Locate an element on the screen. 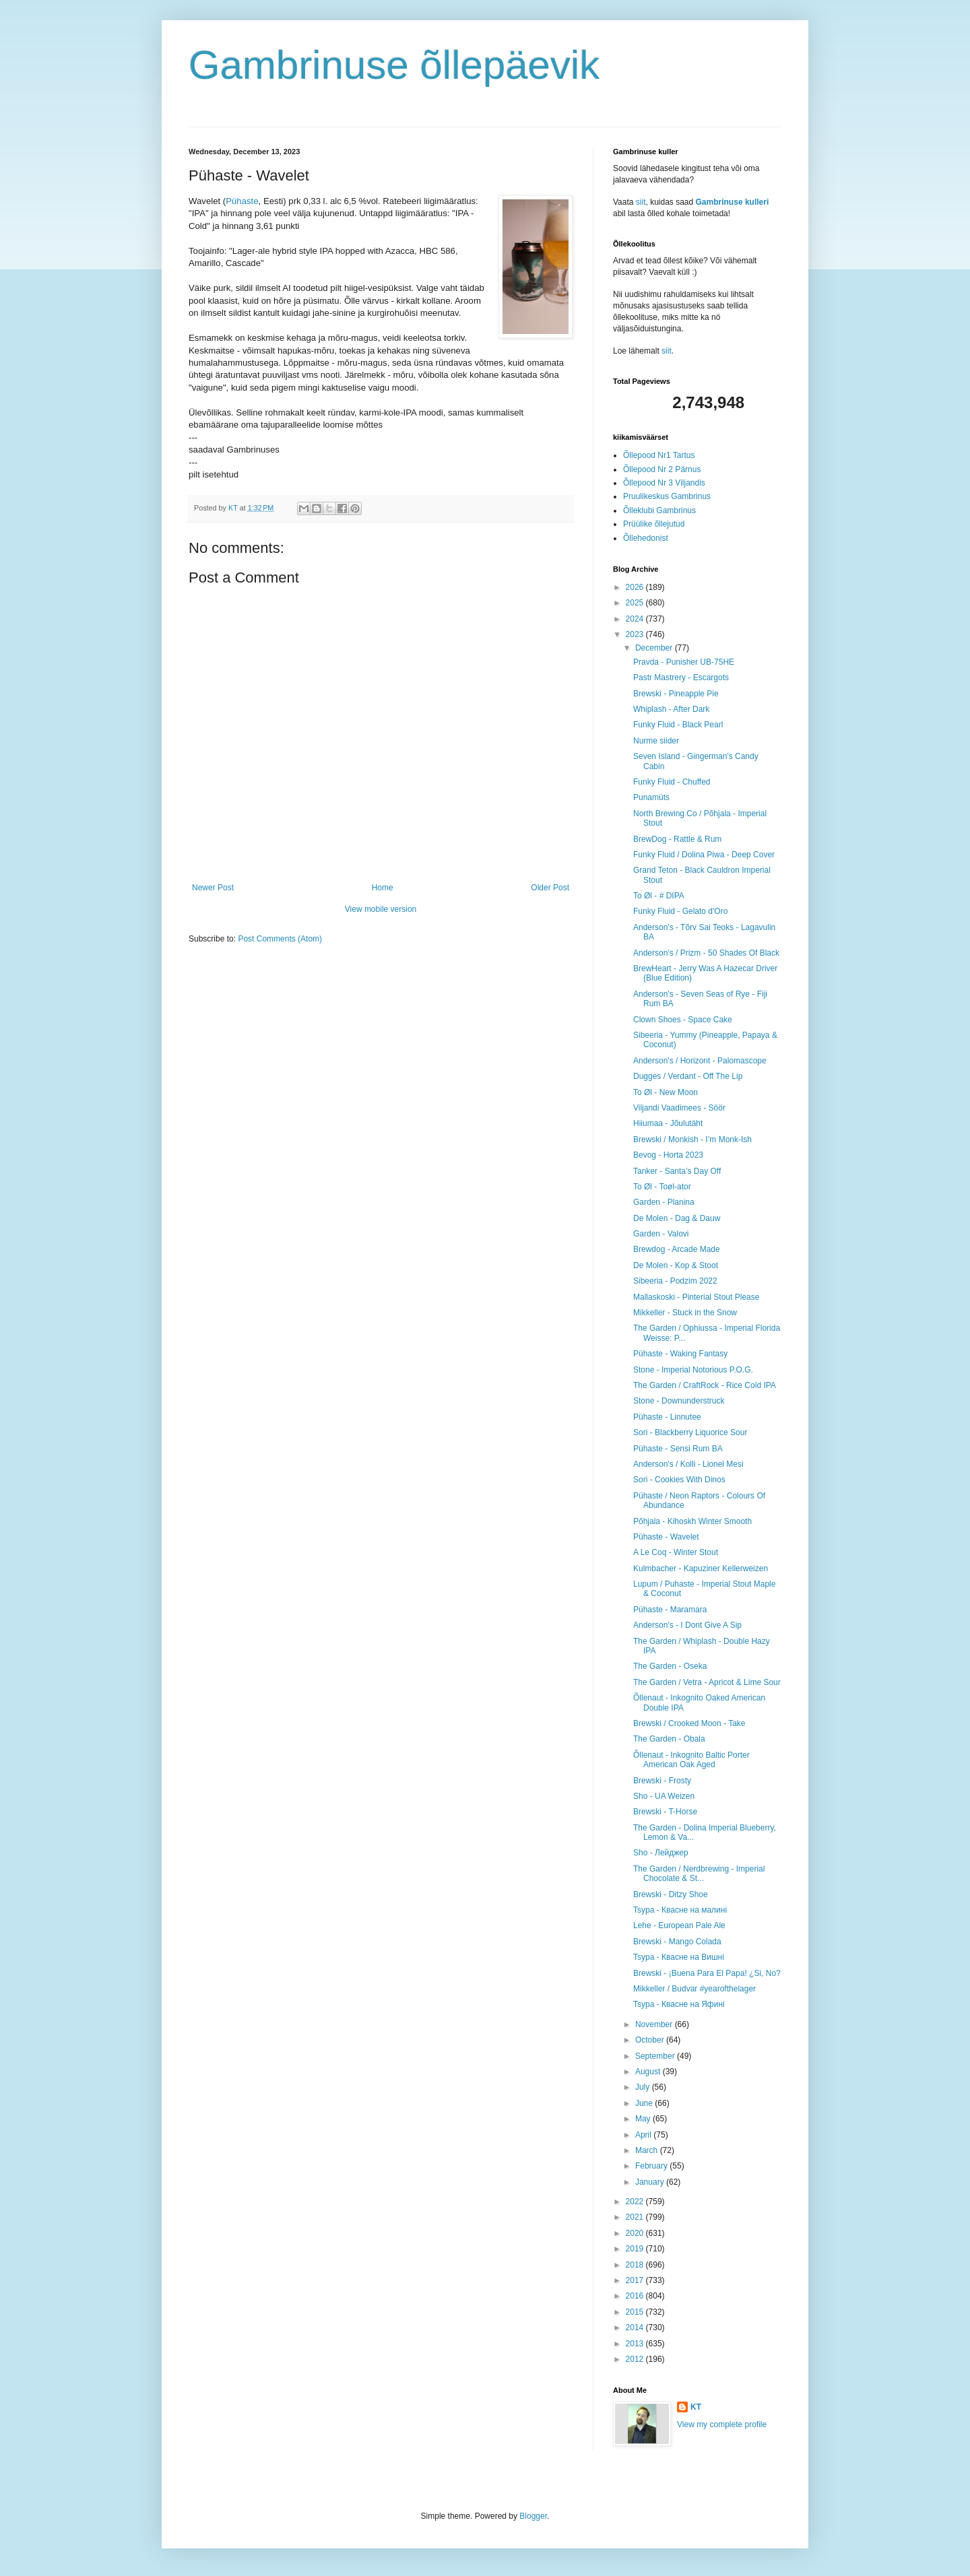 This screenshot has width=970, height=2576. Sori - Blackberry Liquorice Sour is located at coordinates (690, 1432).